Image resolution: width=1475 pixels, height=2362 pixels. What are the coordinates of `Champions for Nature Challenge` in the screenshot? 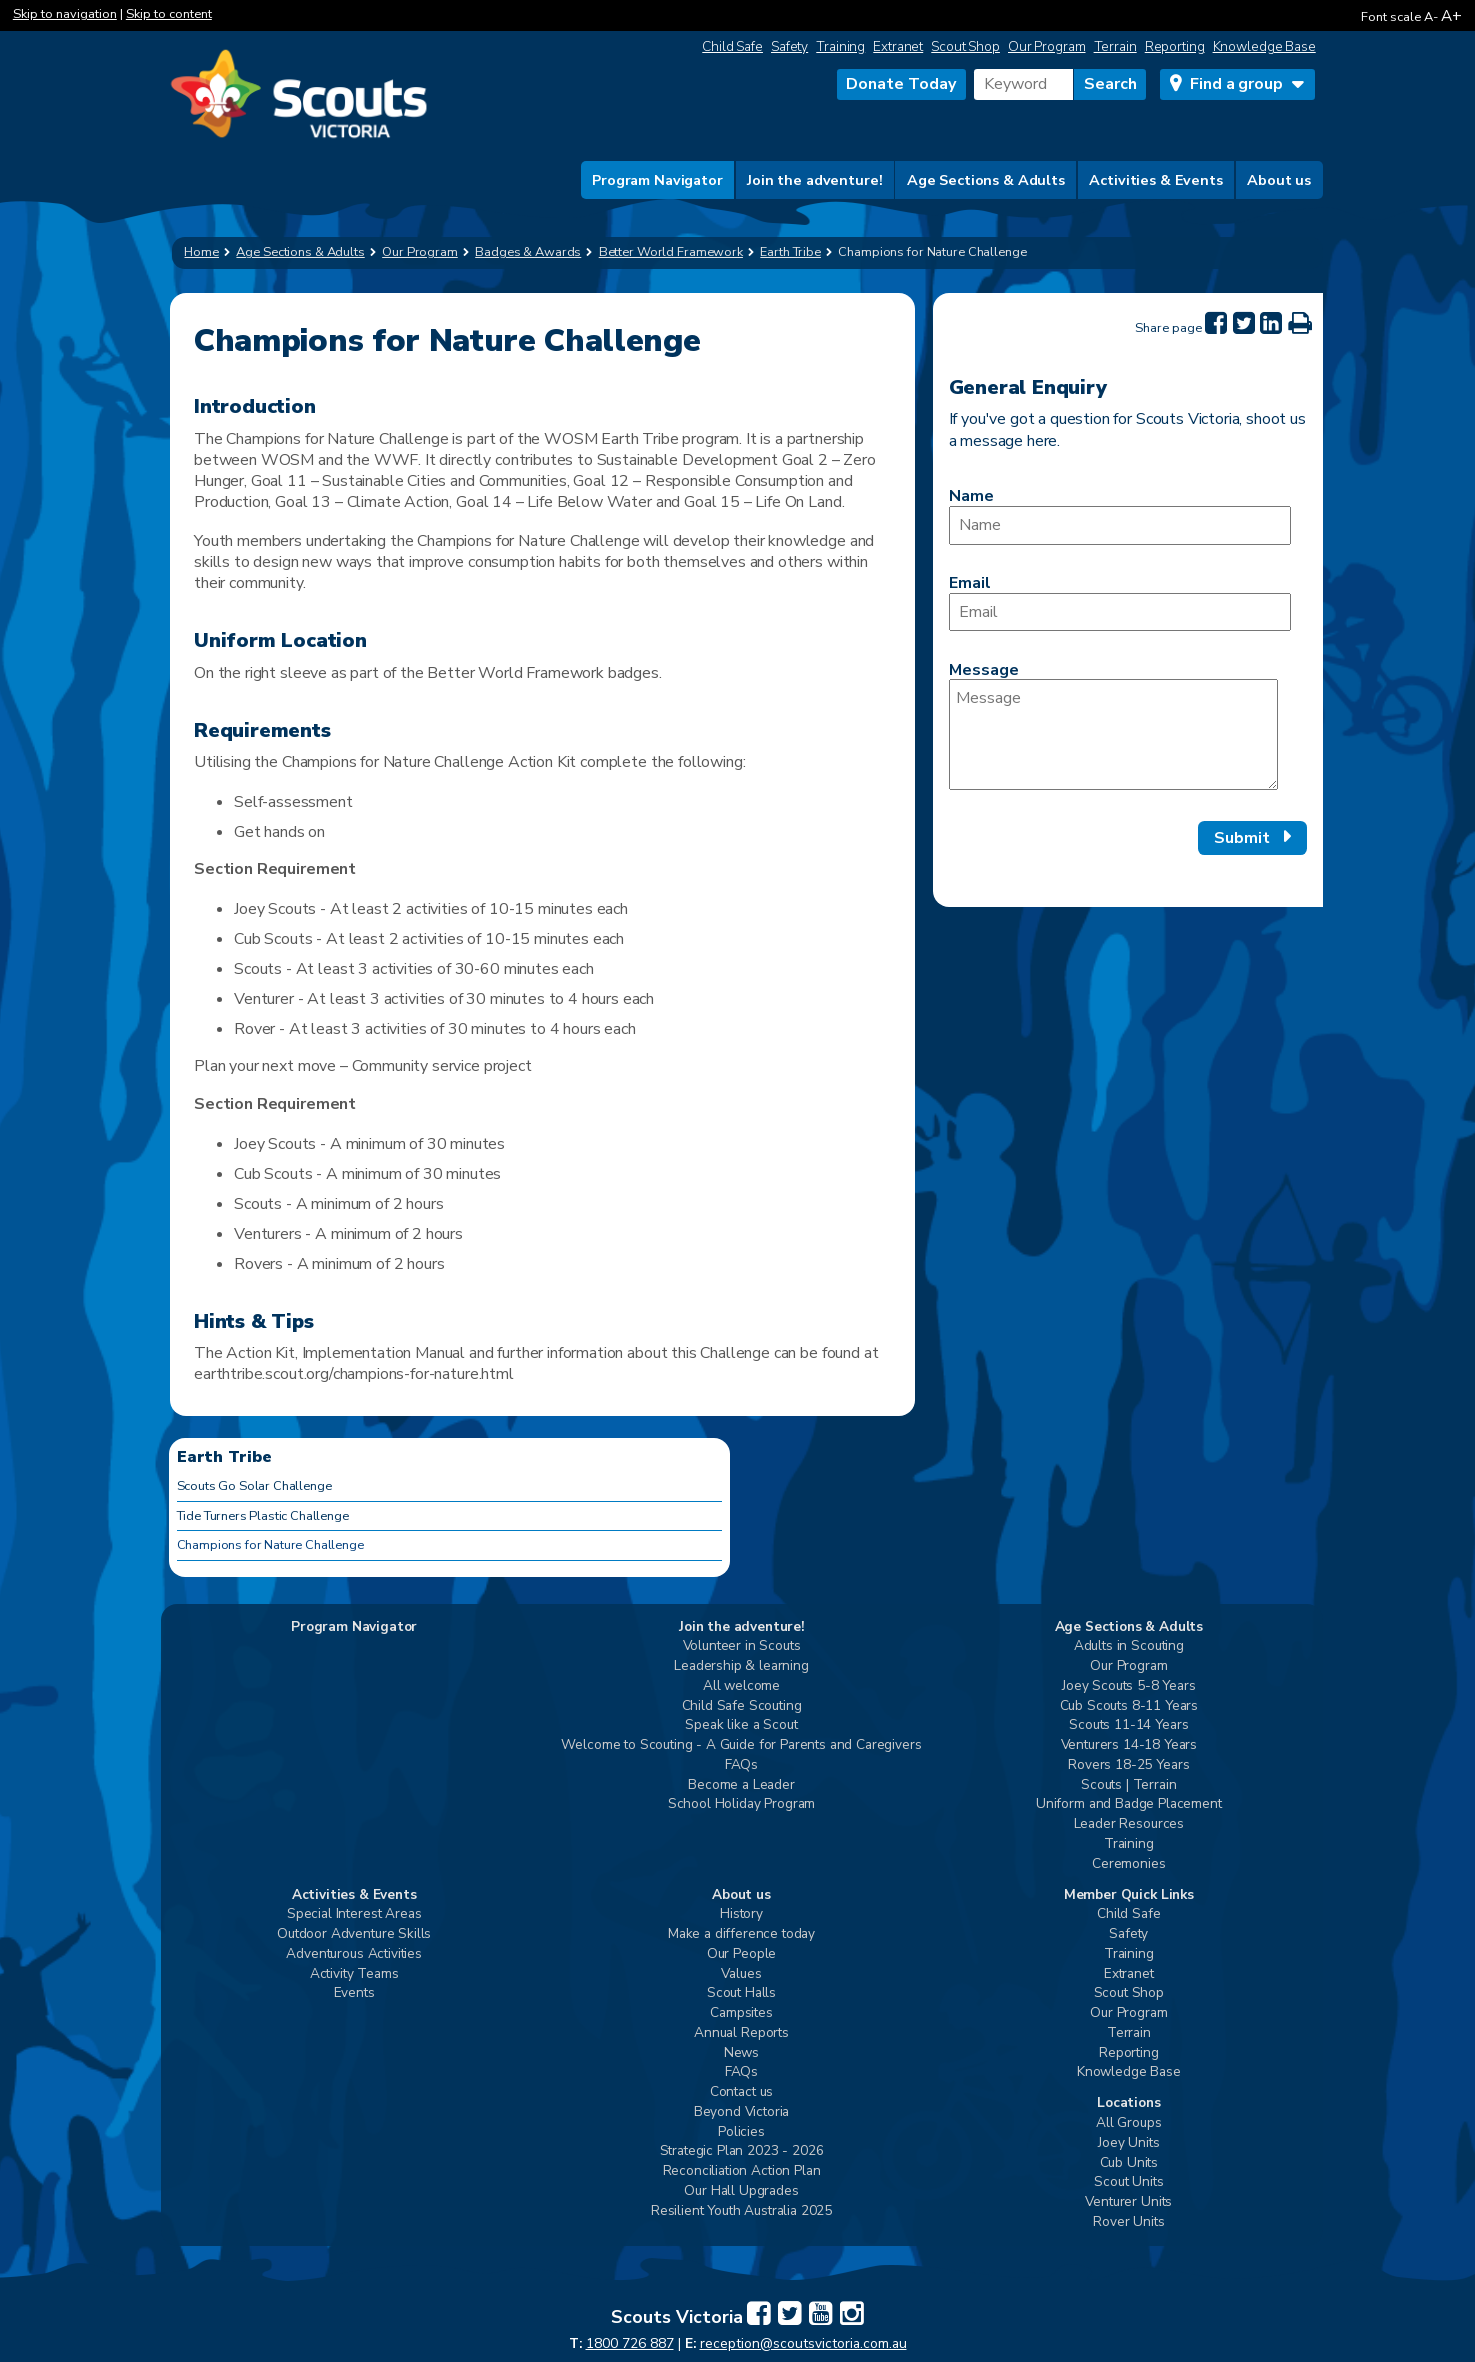 It's located at (270, 1545).